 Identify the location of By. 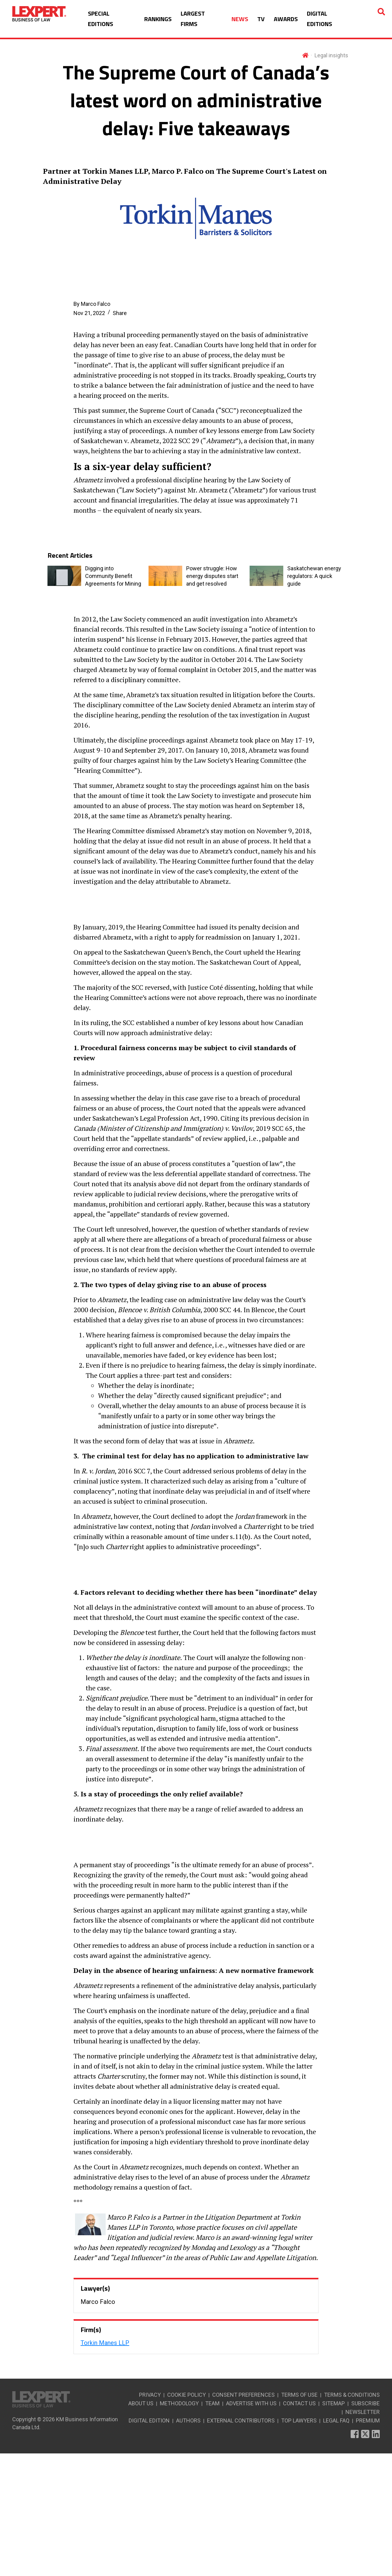
(92, 304).